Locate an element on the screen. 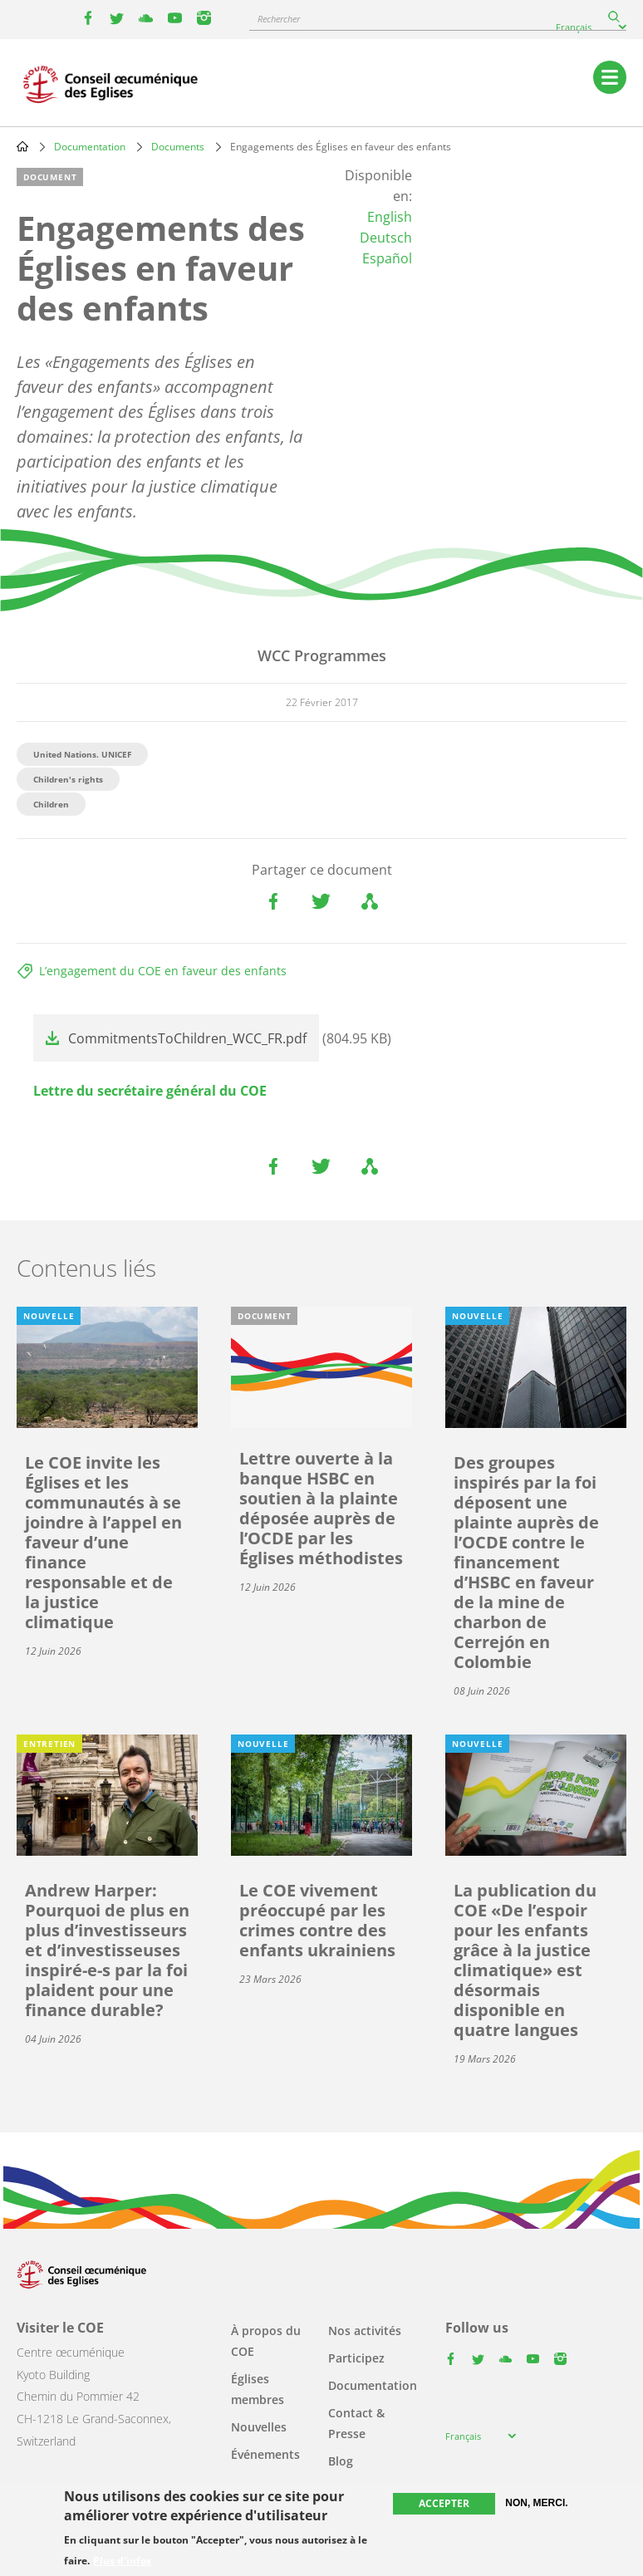 This screenshot has height=2576, width=643. À propos du COE is located at coordinates (266, 2341).